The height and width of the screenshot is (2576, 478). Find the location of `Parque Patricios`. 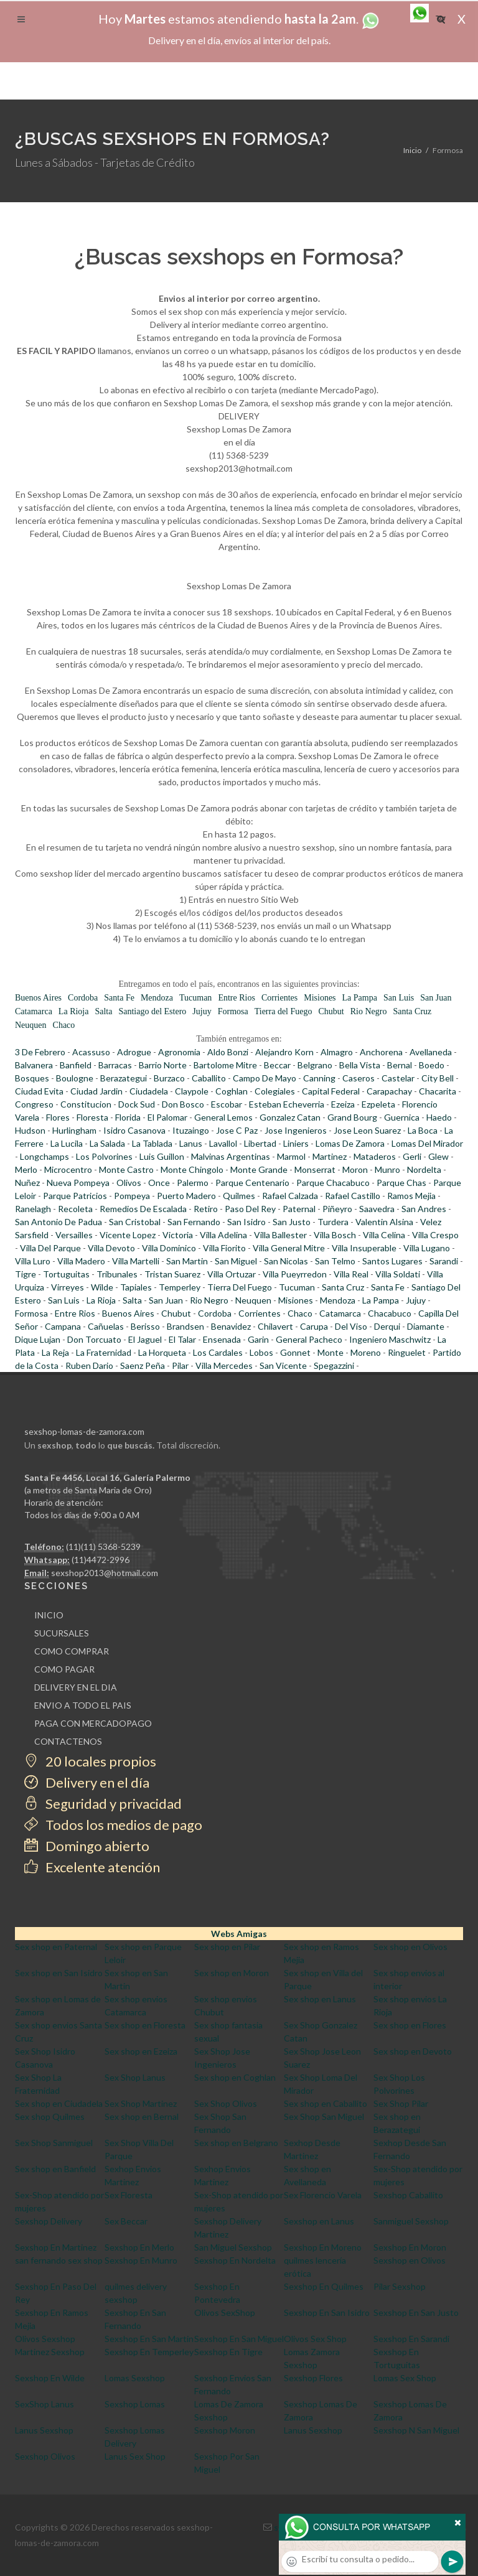

Parque Patricios is located at coordinates (75, 1195).